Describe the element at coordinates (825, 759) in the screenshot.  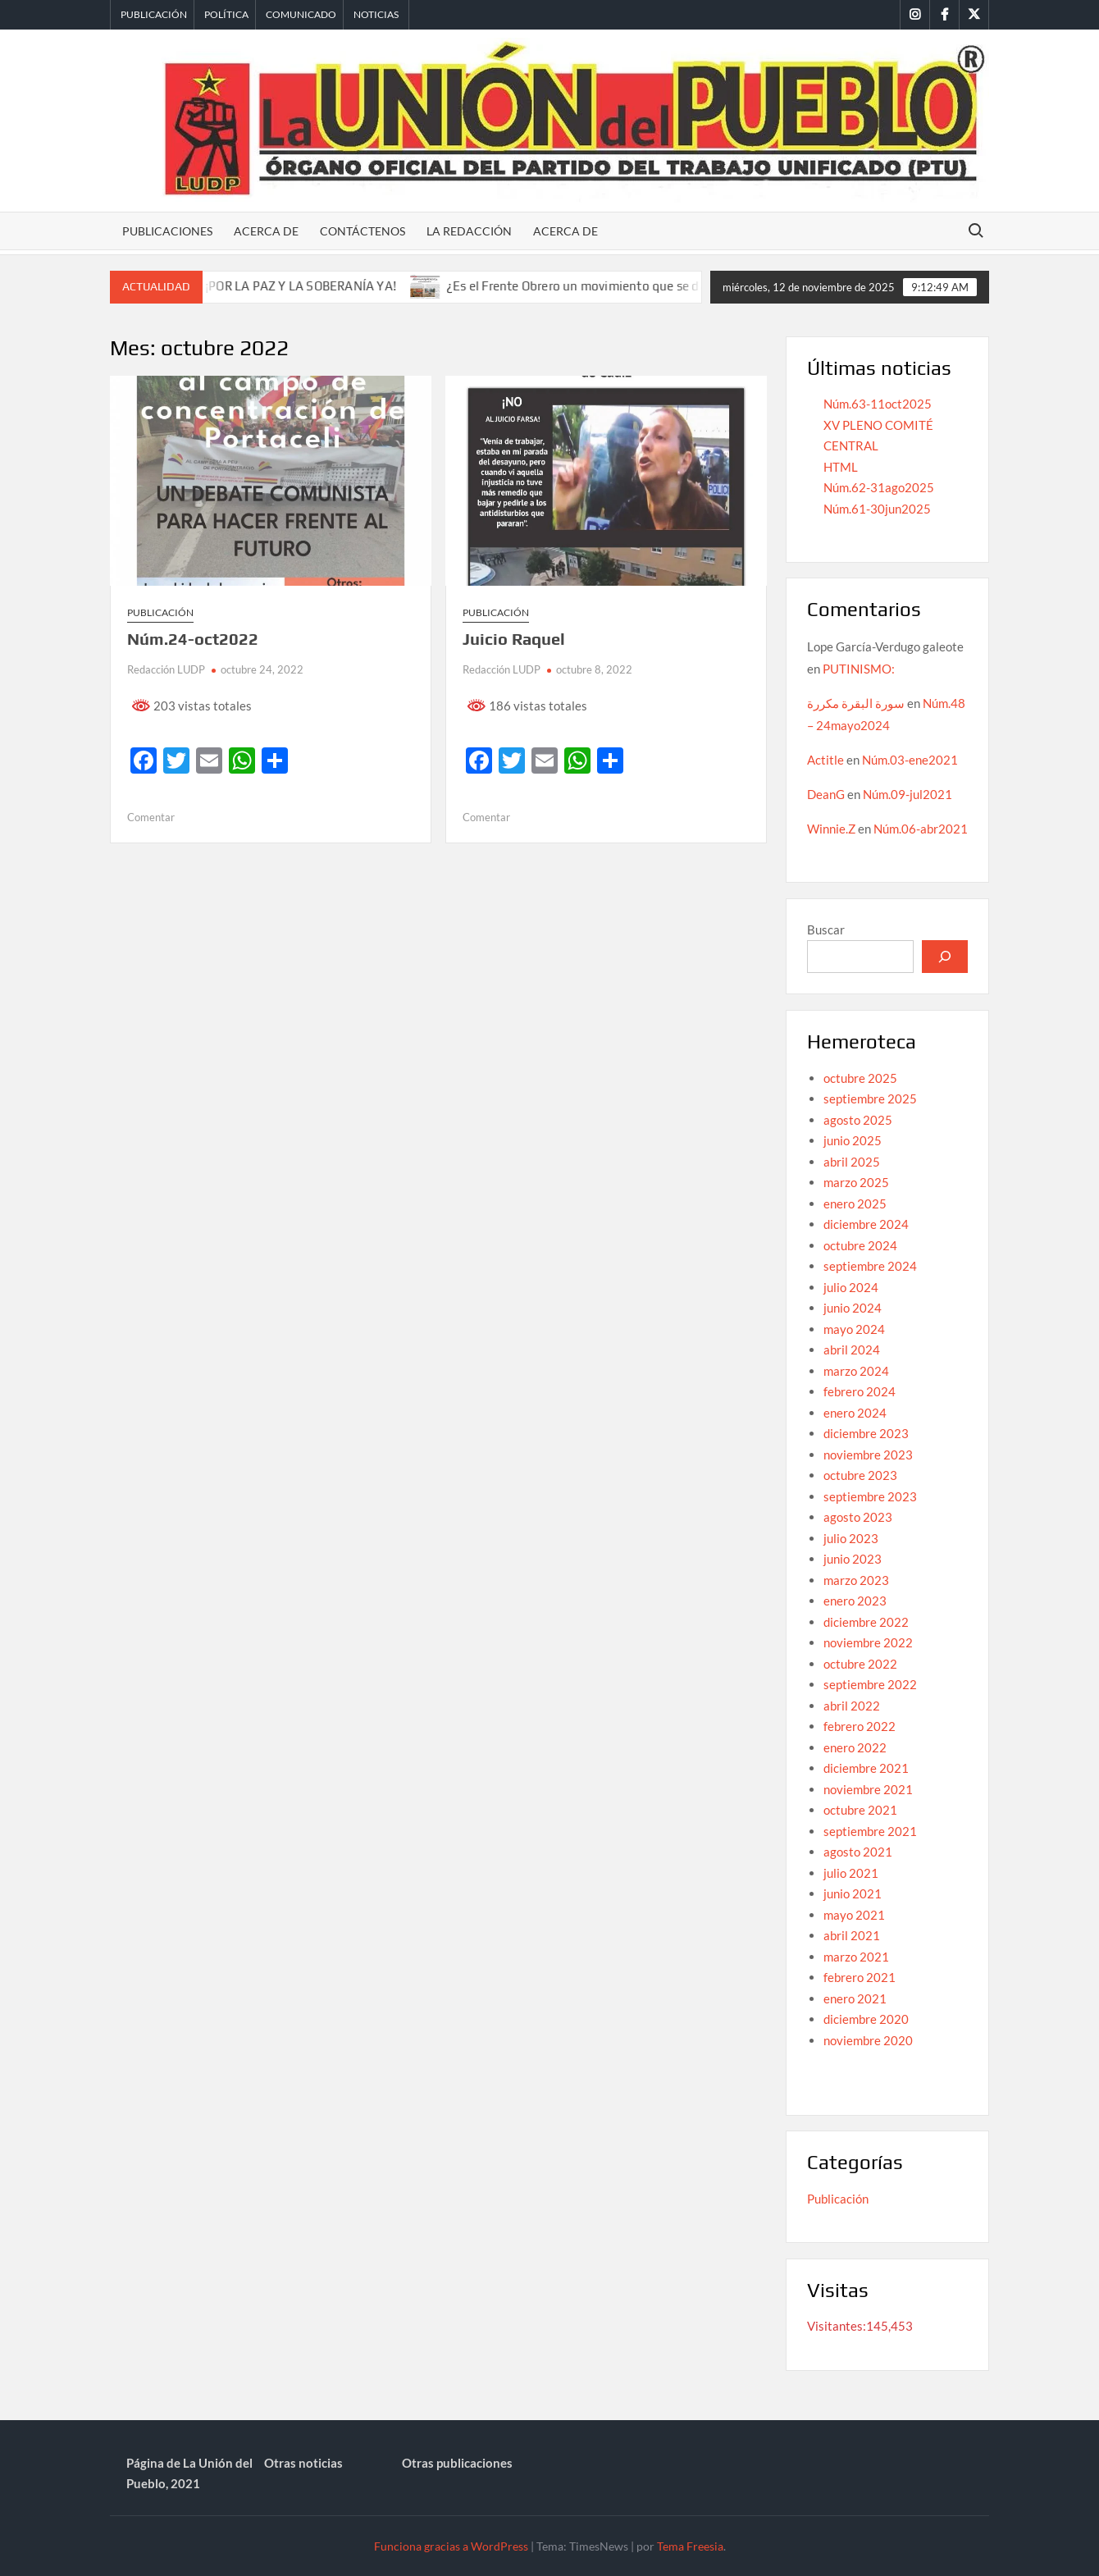
I see `Actitle` at that location.